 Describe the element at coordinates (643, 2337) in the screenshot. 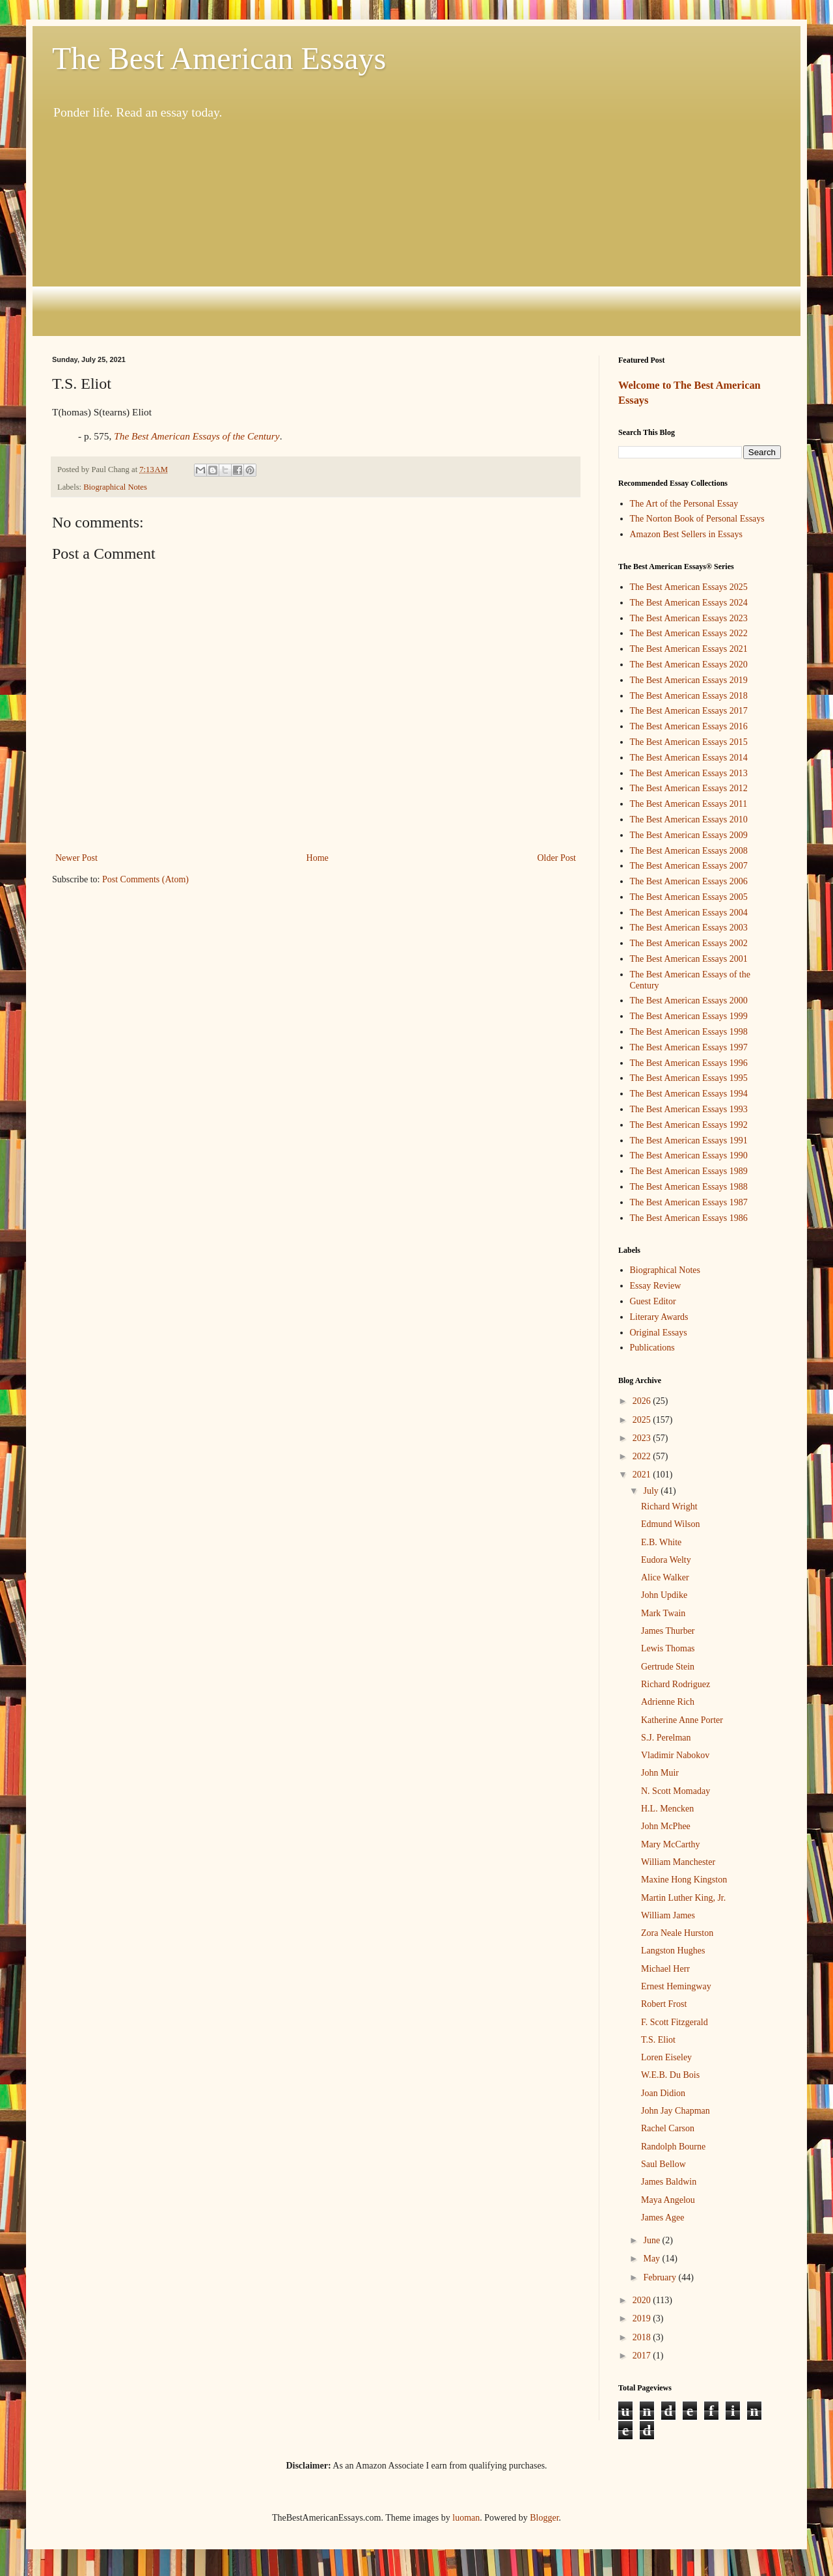

I see `2018` at that location.